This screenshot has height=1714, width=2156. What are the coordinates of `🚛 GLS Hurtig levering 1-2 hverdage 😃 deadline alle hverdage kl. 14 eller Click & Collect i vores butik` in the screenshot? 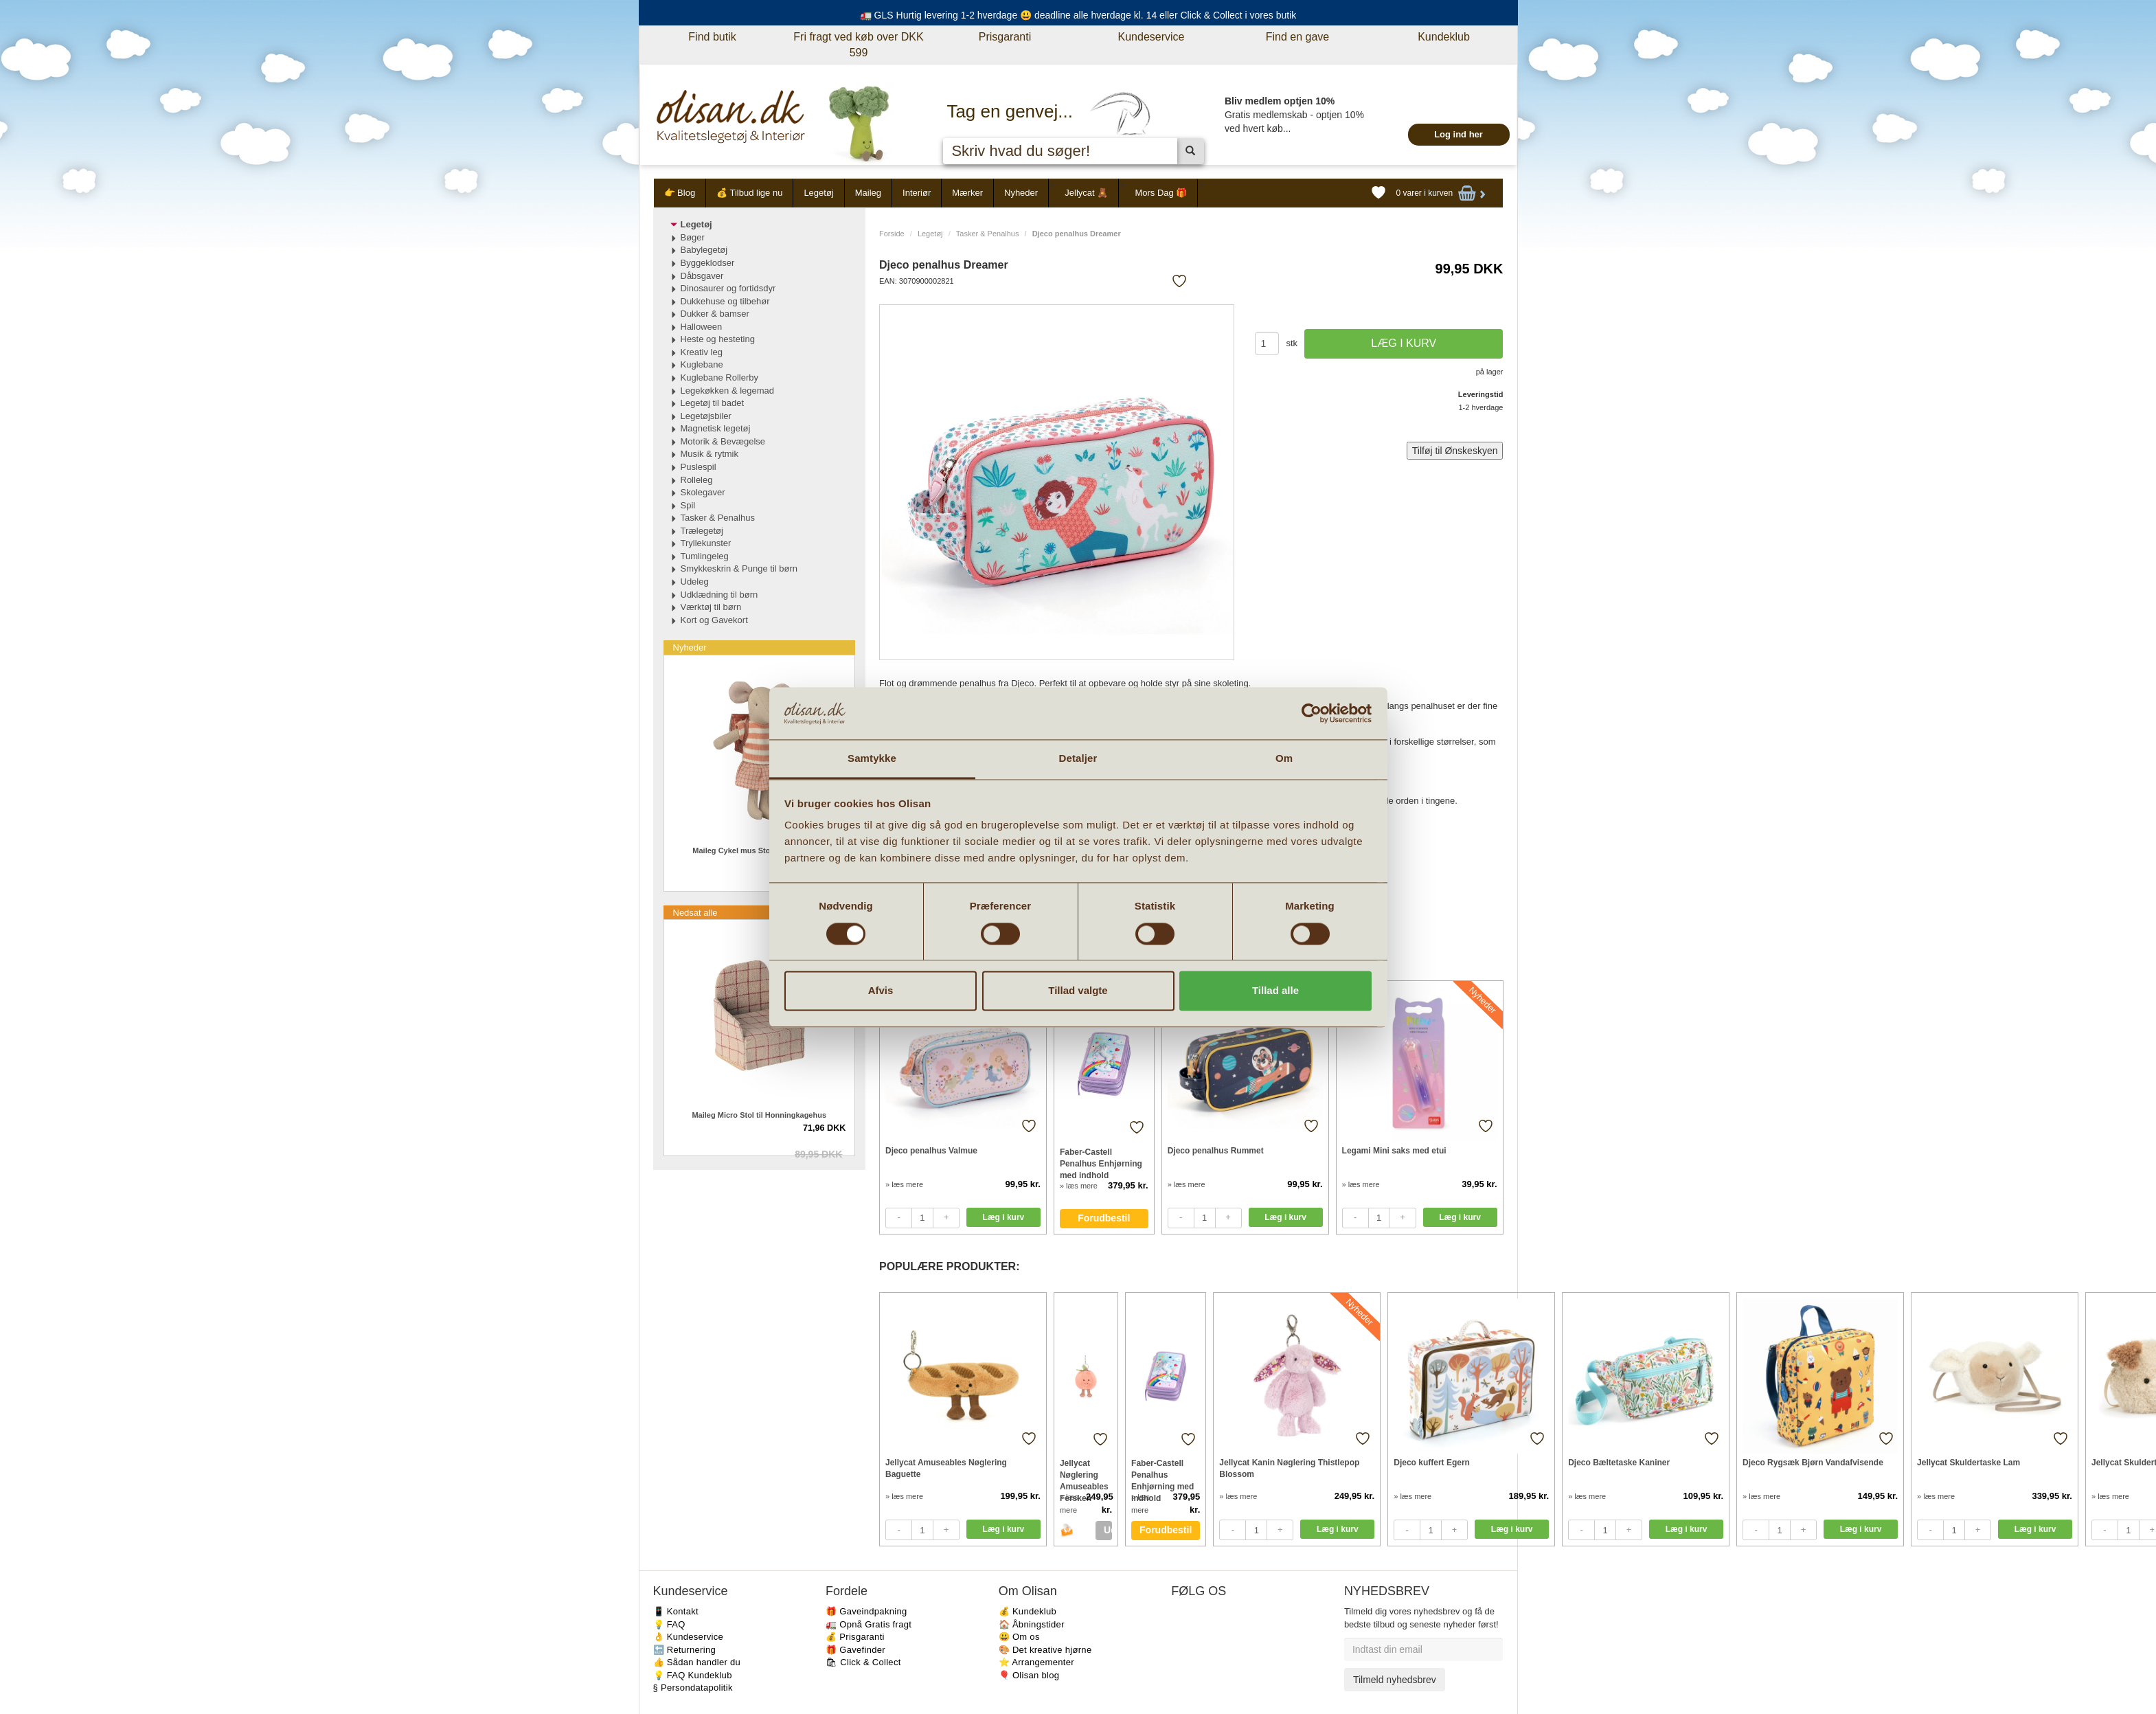 It's located at (1078, 15).